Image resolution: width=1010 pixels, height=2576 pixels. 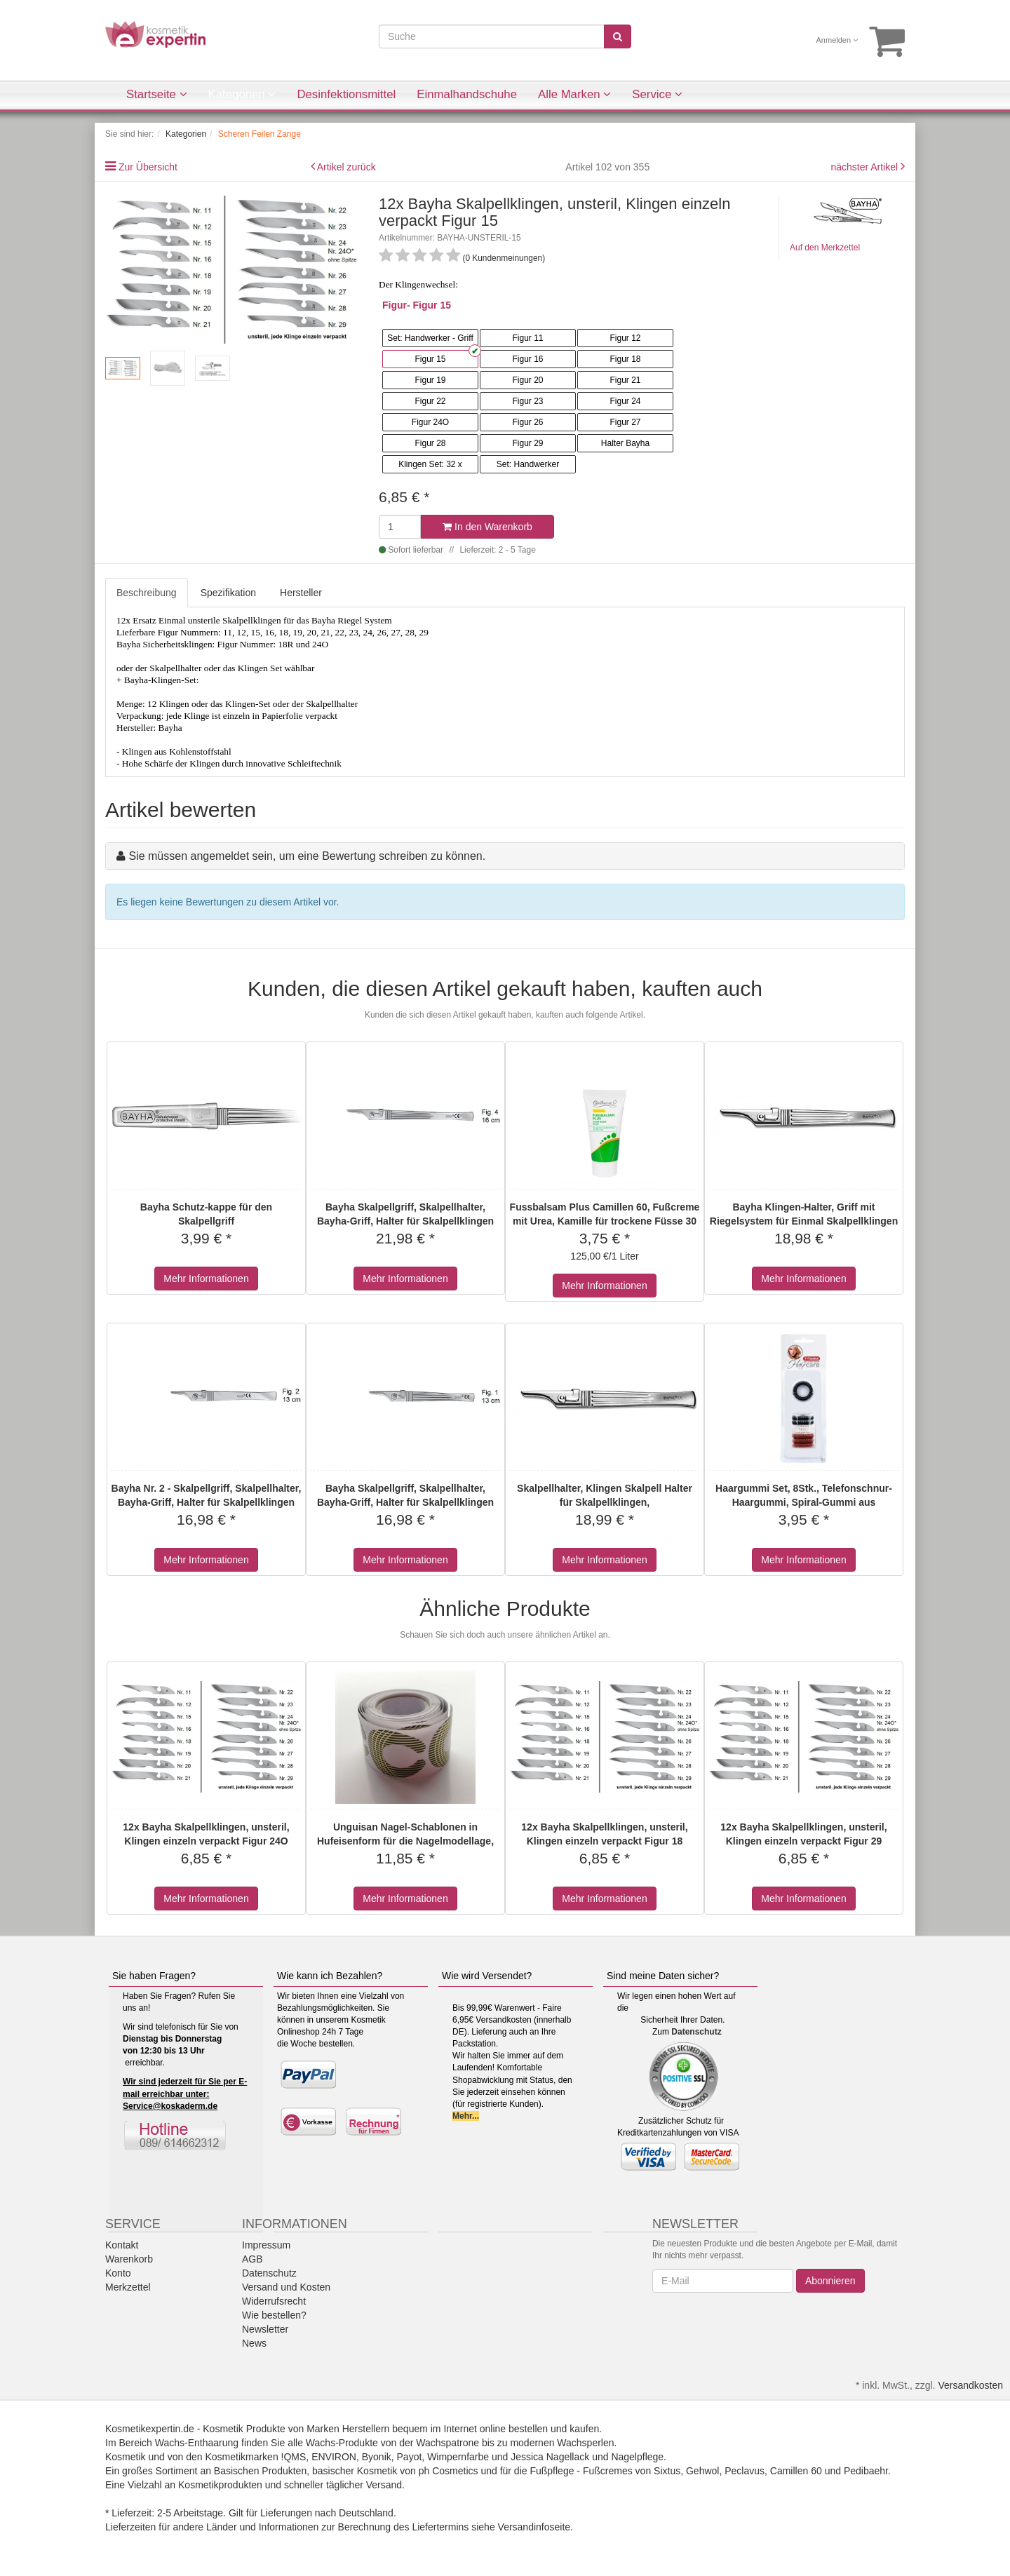 I want to click on News, so click(x=254, y=2343).